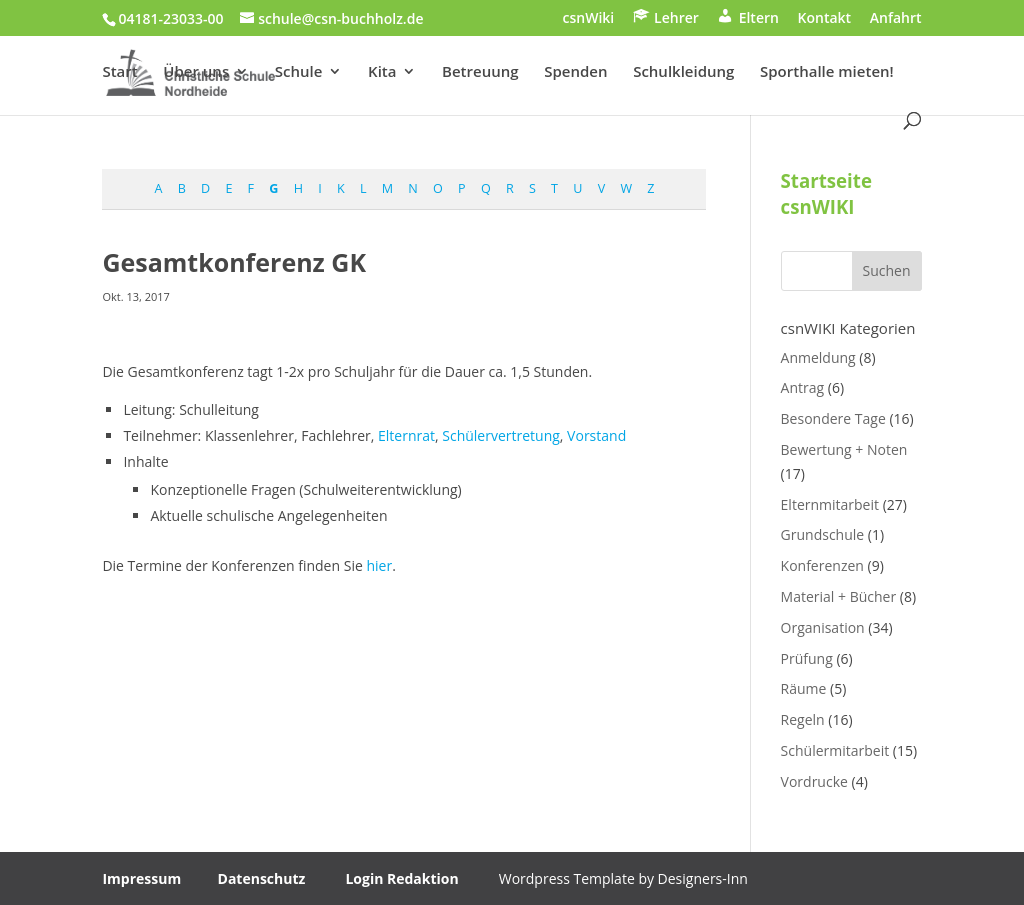 The width and height of the screenshot is (1024, 905). I want to click on Elternmitarbeit, so click(830, 504).